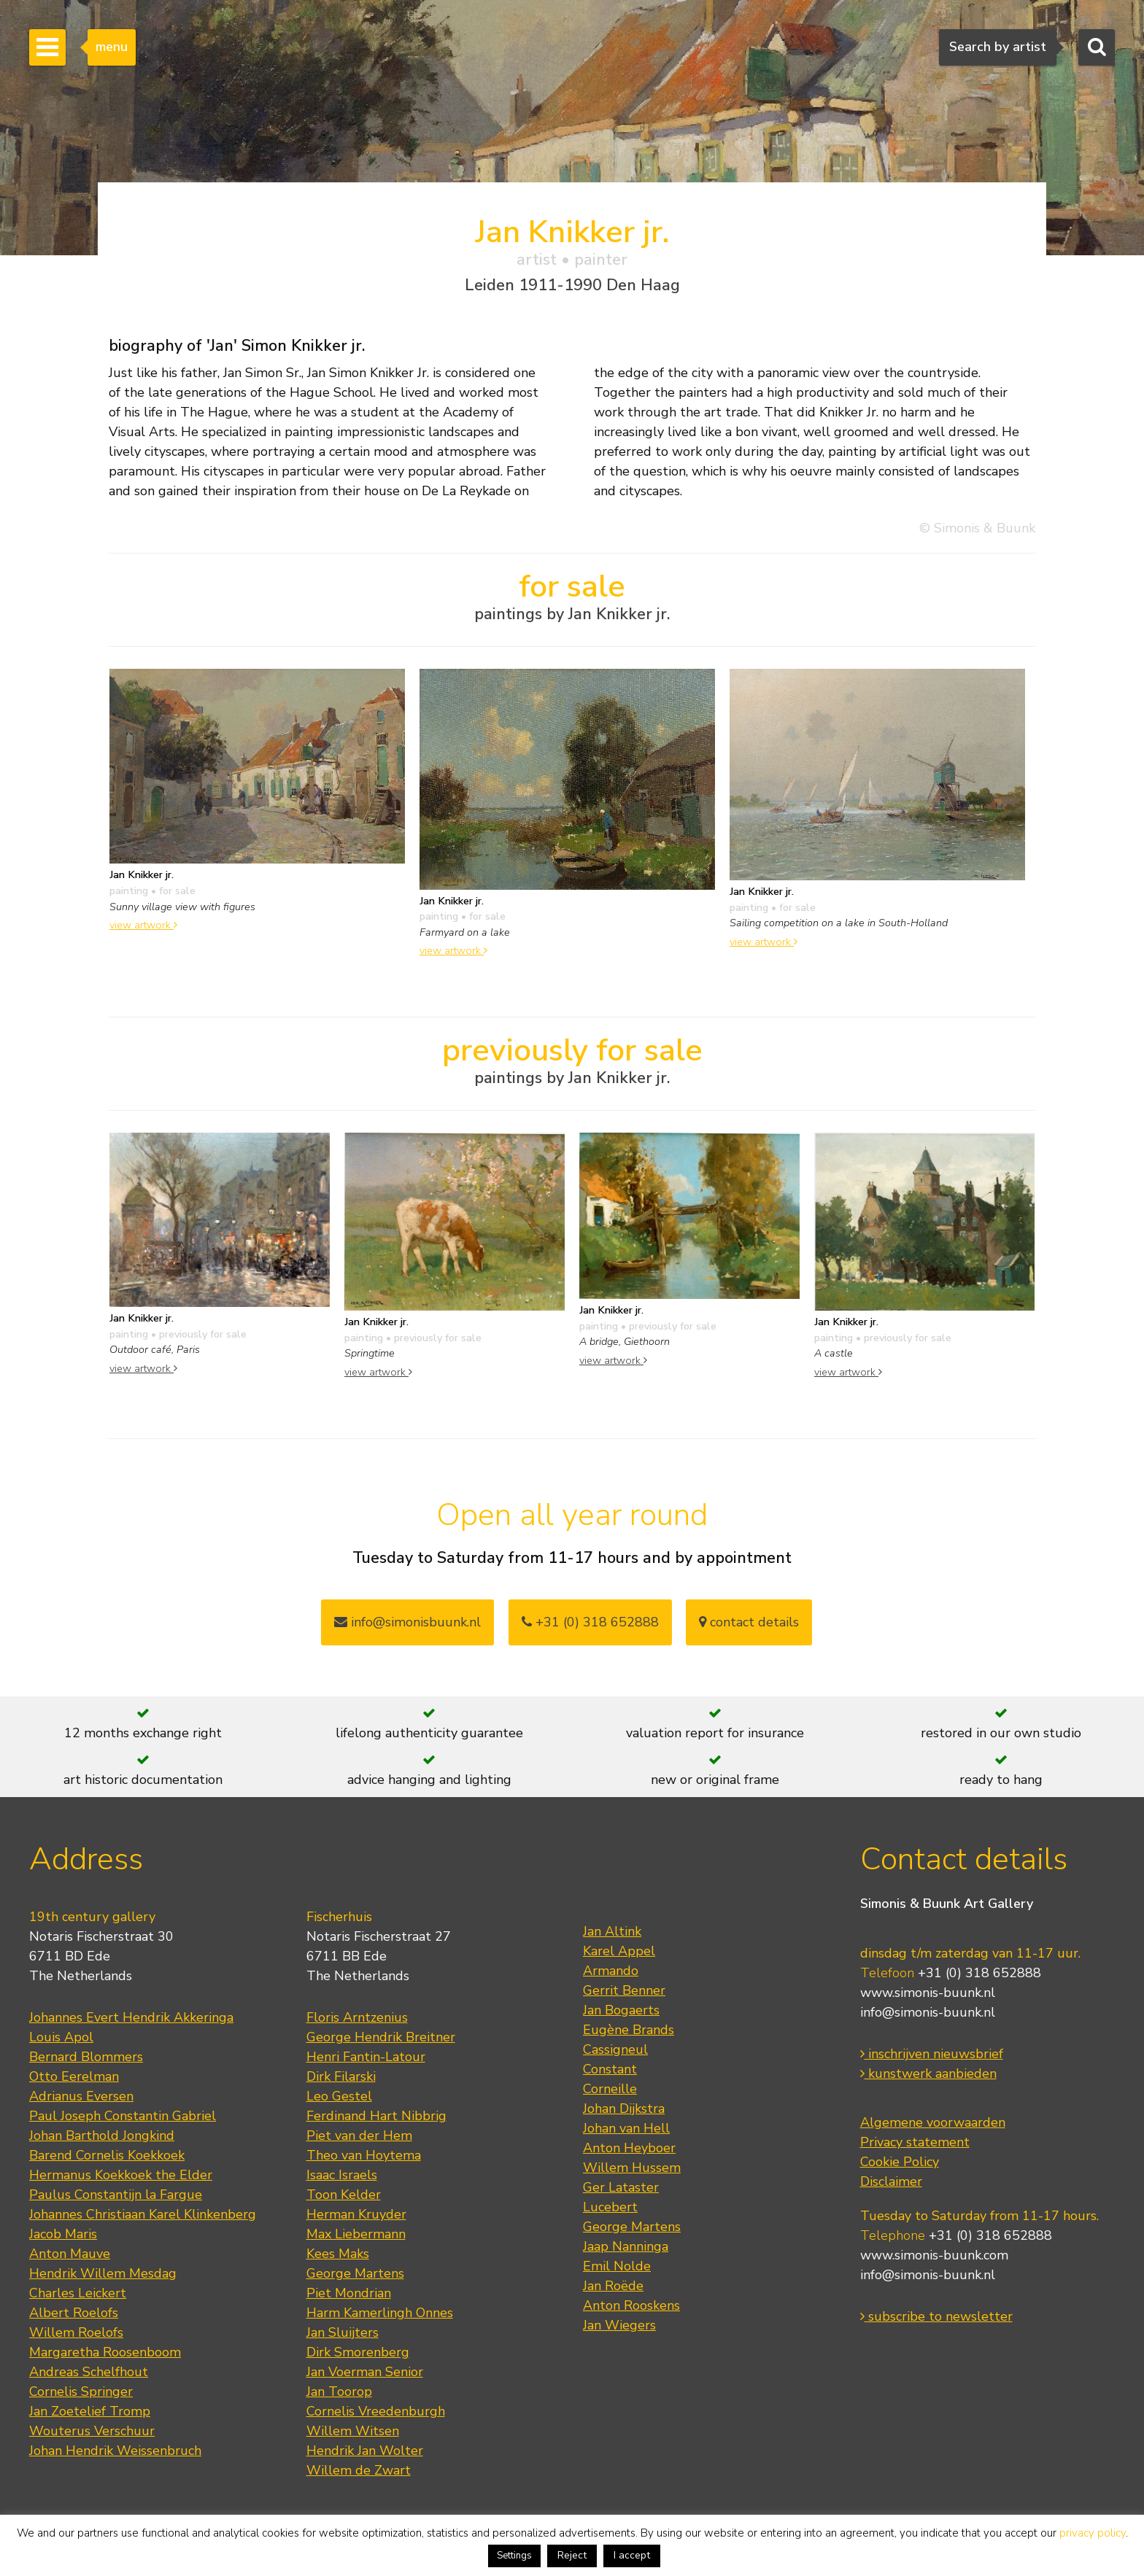 This screenshot has height=2576, width=1144. What do you see at coordinates (632, 2167) in the screenshot?
I see `Willem Hussem` at bounding box center [632, 2167].